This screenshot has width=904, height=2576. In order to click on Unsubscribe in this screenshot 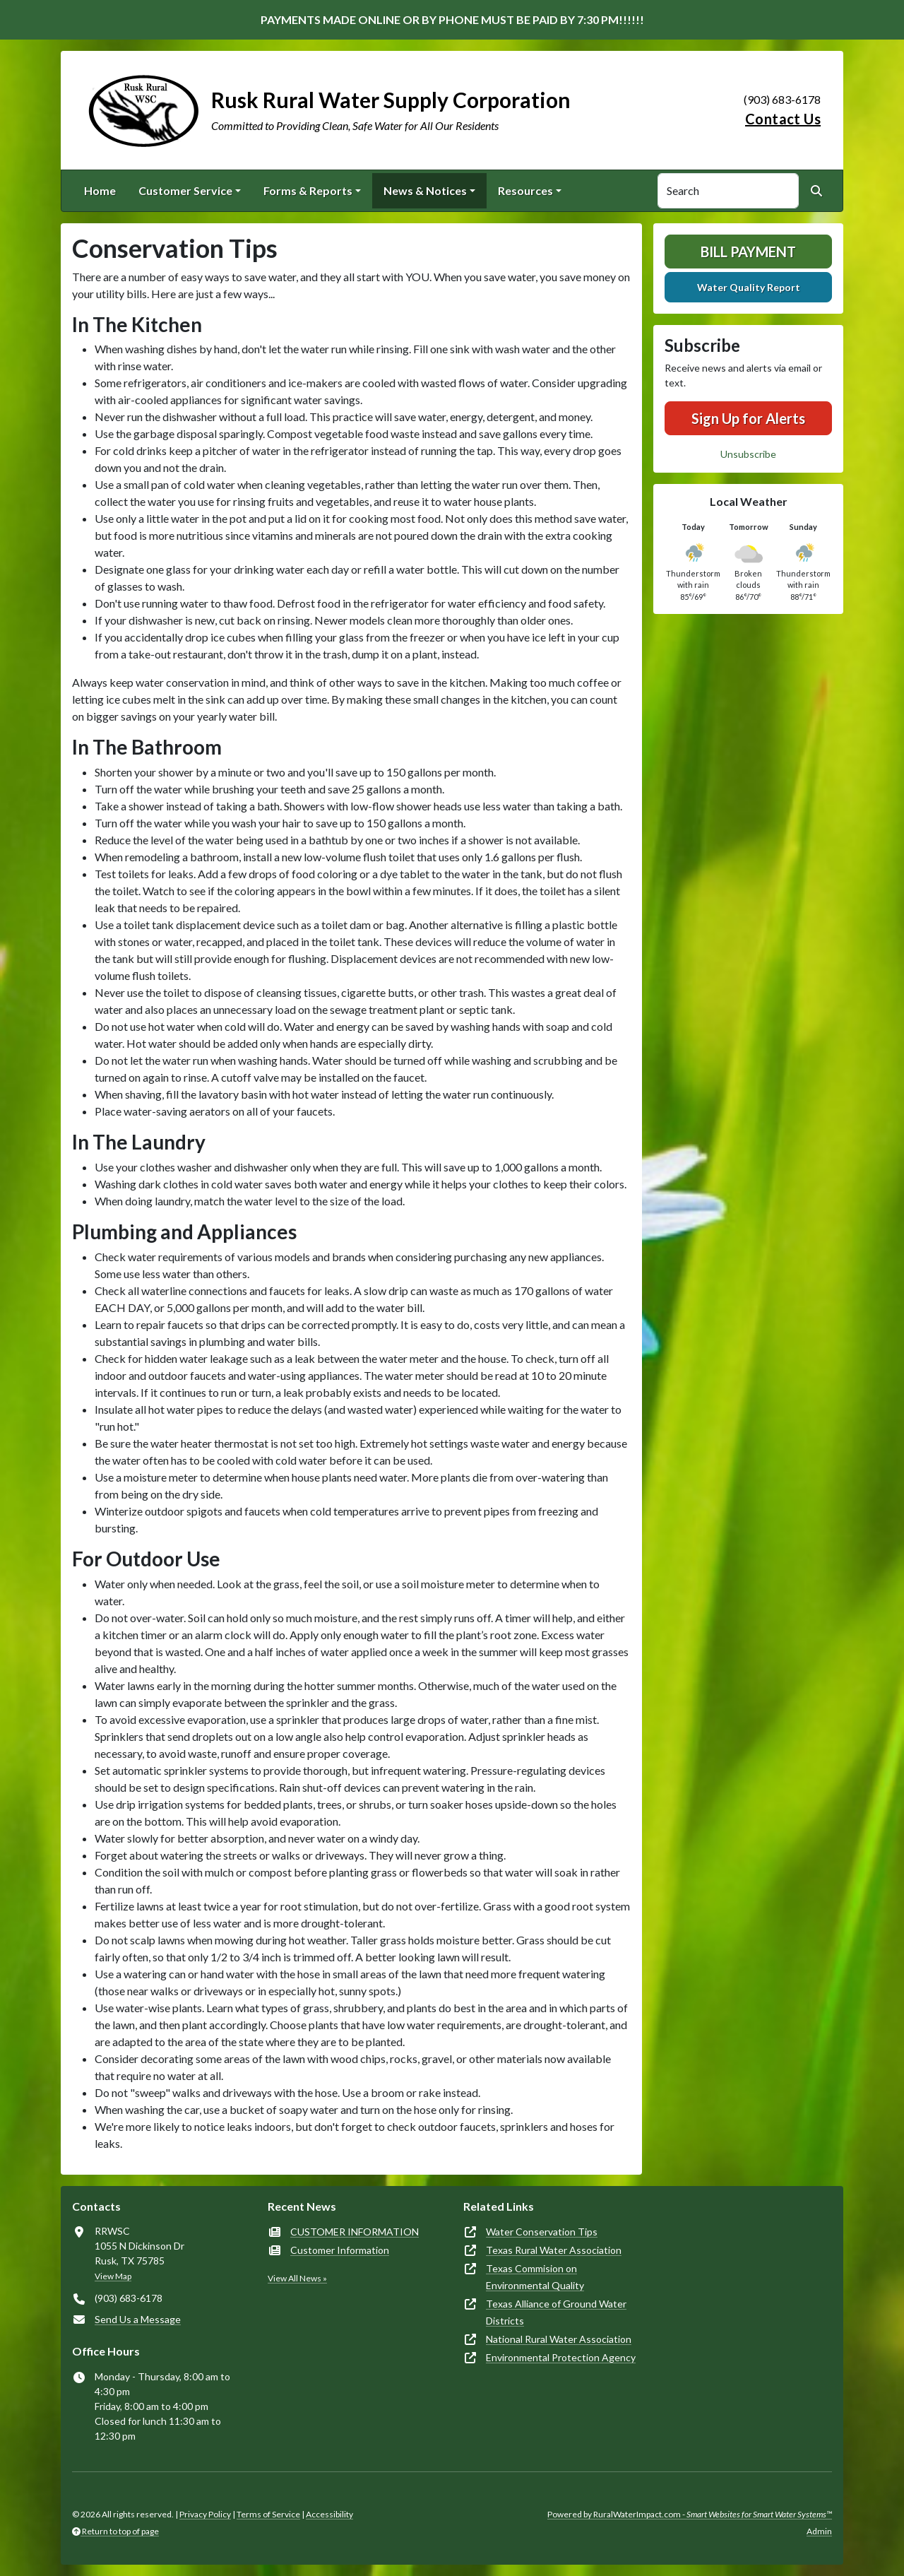, I will do `click(748, 454)`.